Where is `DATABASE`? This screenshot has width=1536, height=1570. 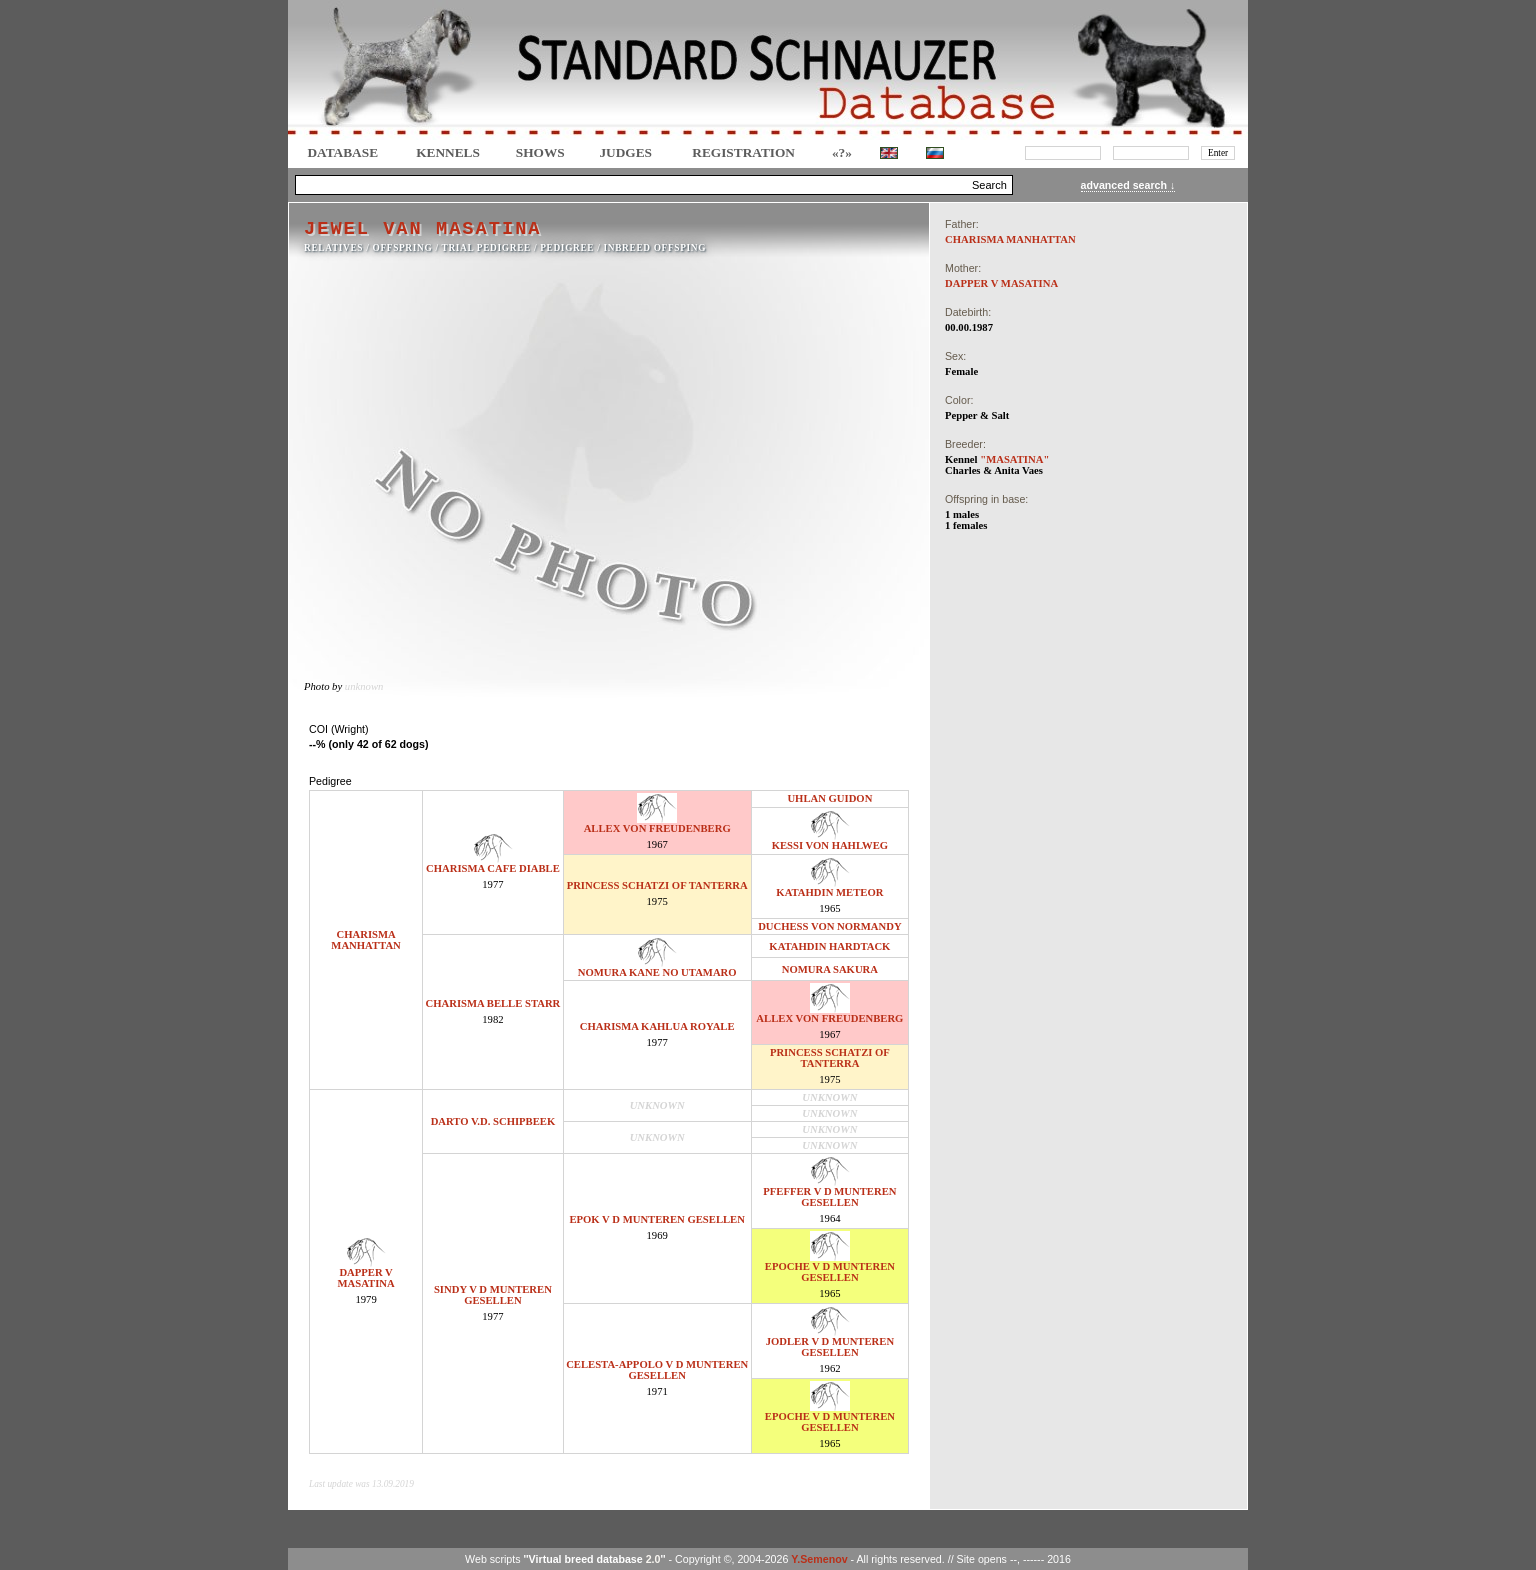
DATABASE is located at coordinates (342, 152).